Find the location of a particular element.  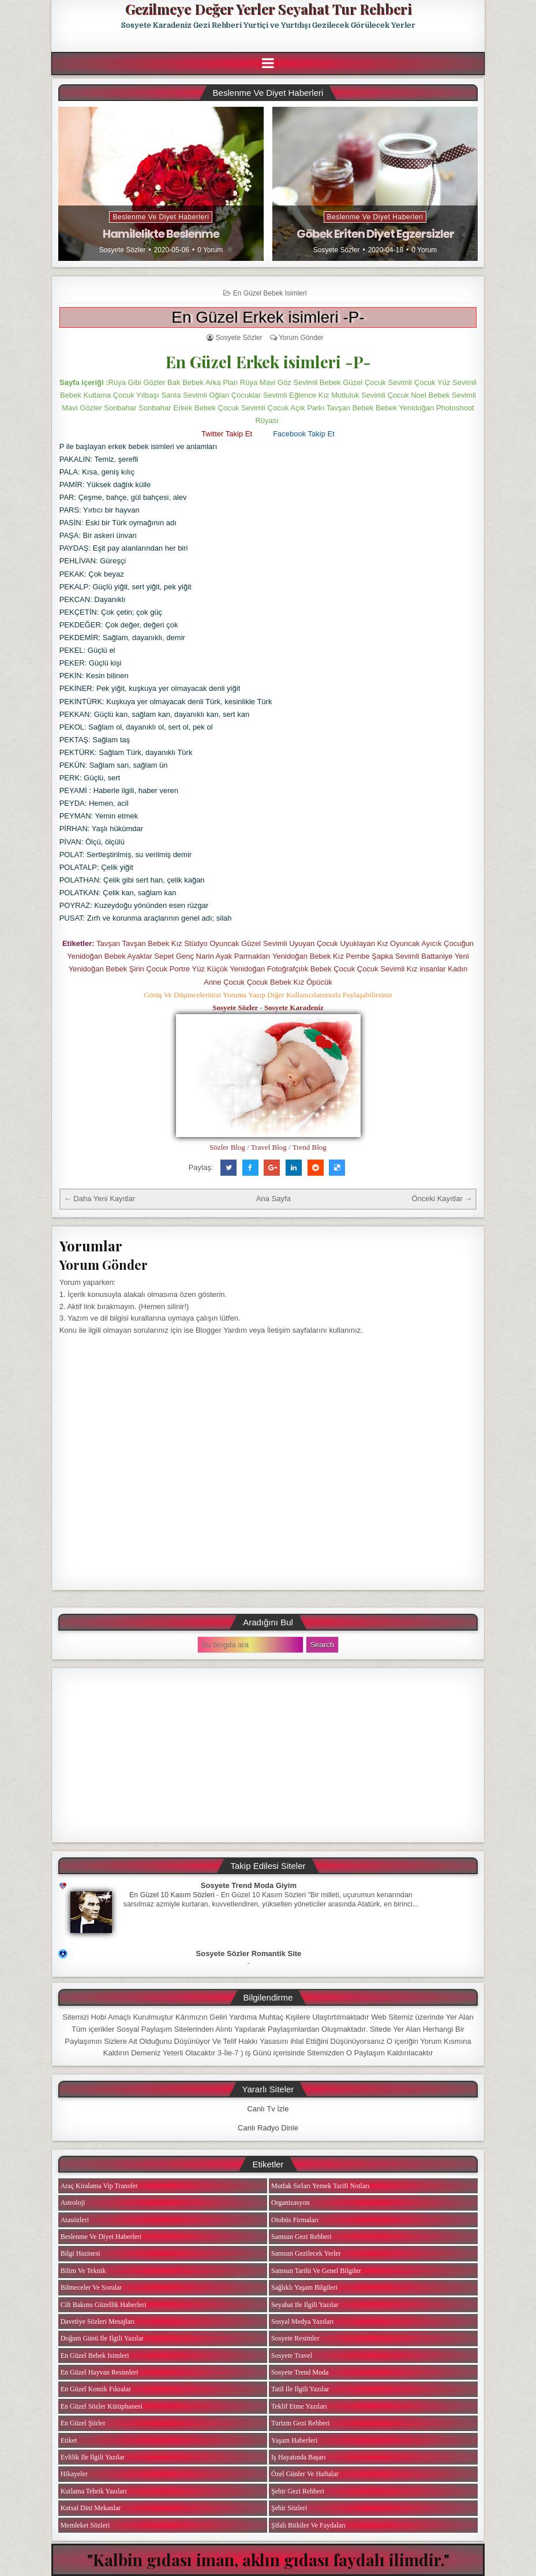

Mutfak Sırları Yemek Tarifi Notları is located at coordinates (320, 2186).